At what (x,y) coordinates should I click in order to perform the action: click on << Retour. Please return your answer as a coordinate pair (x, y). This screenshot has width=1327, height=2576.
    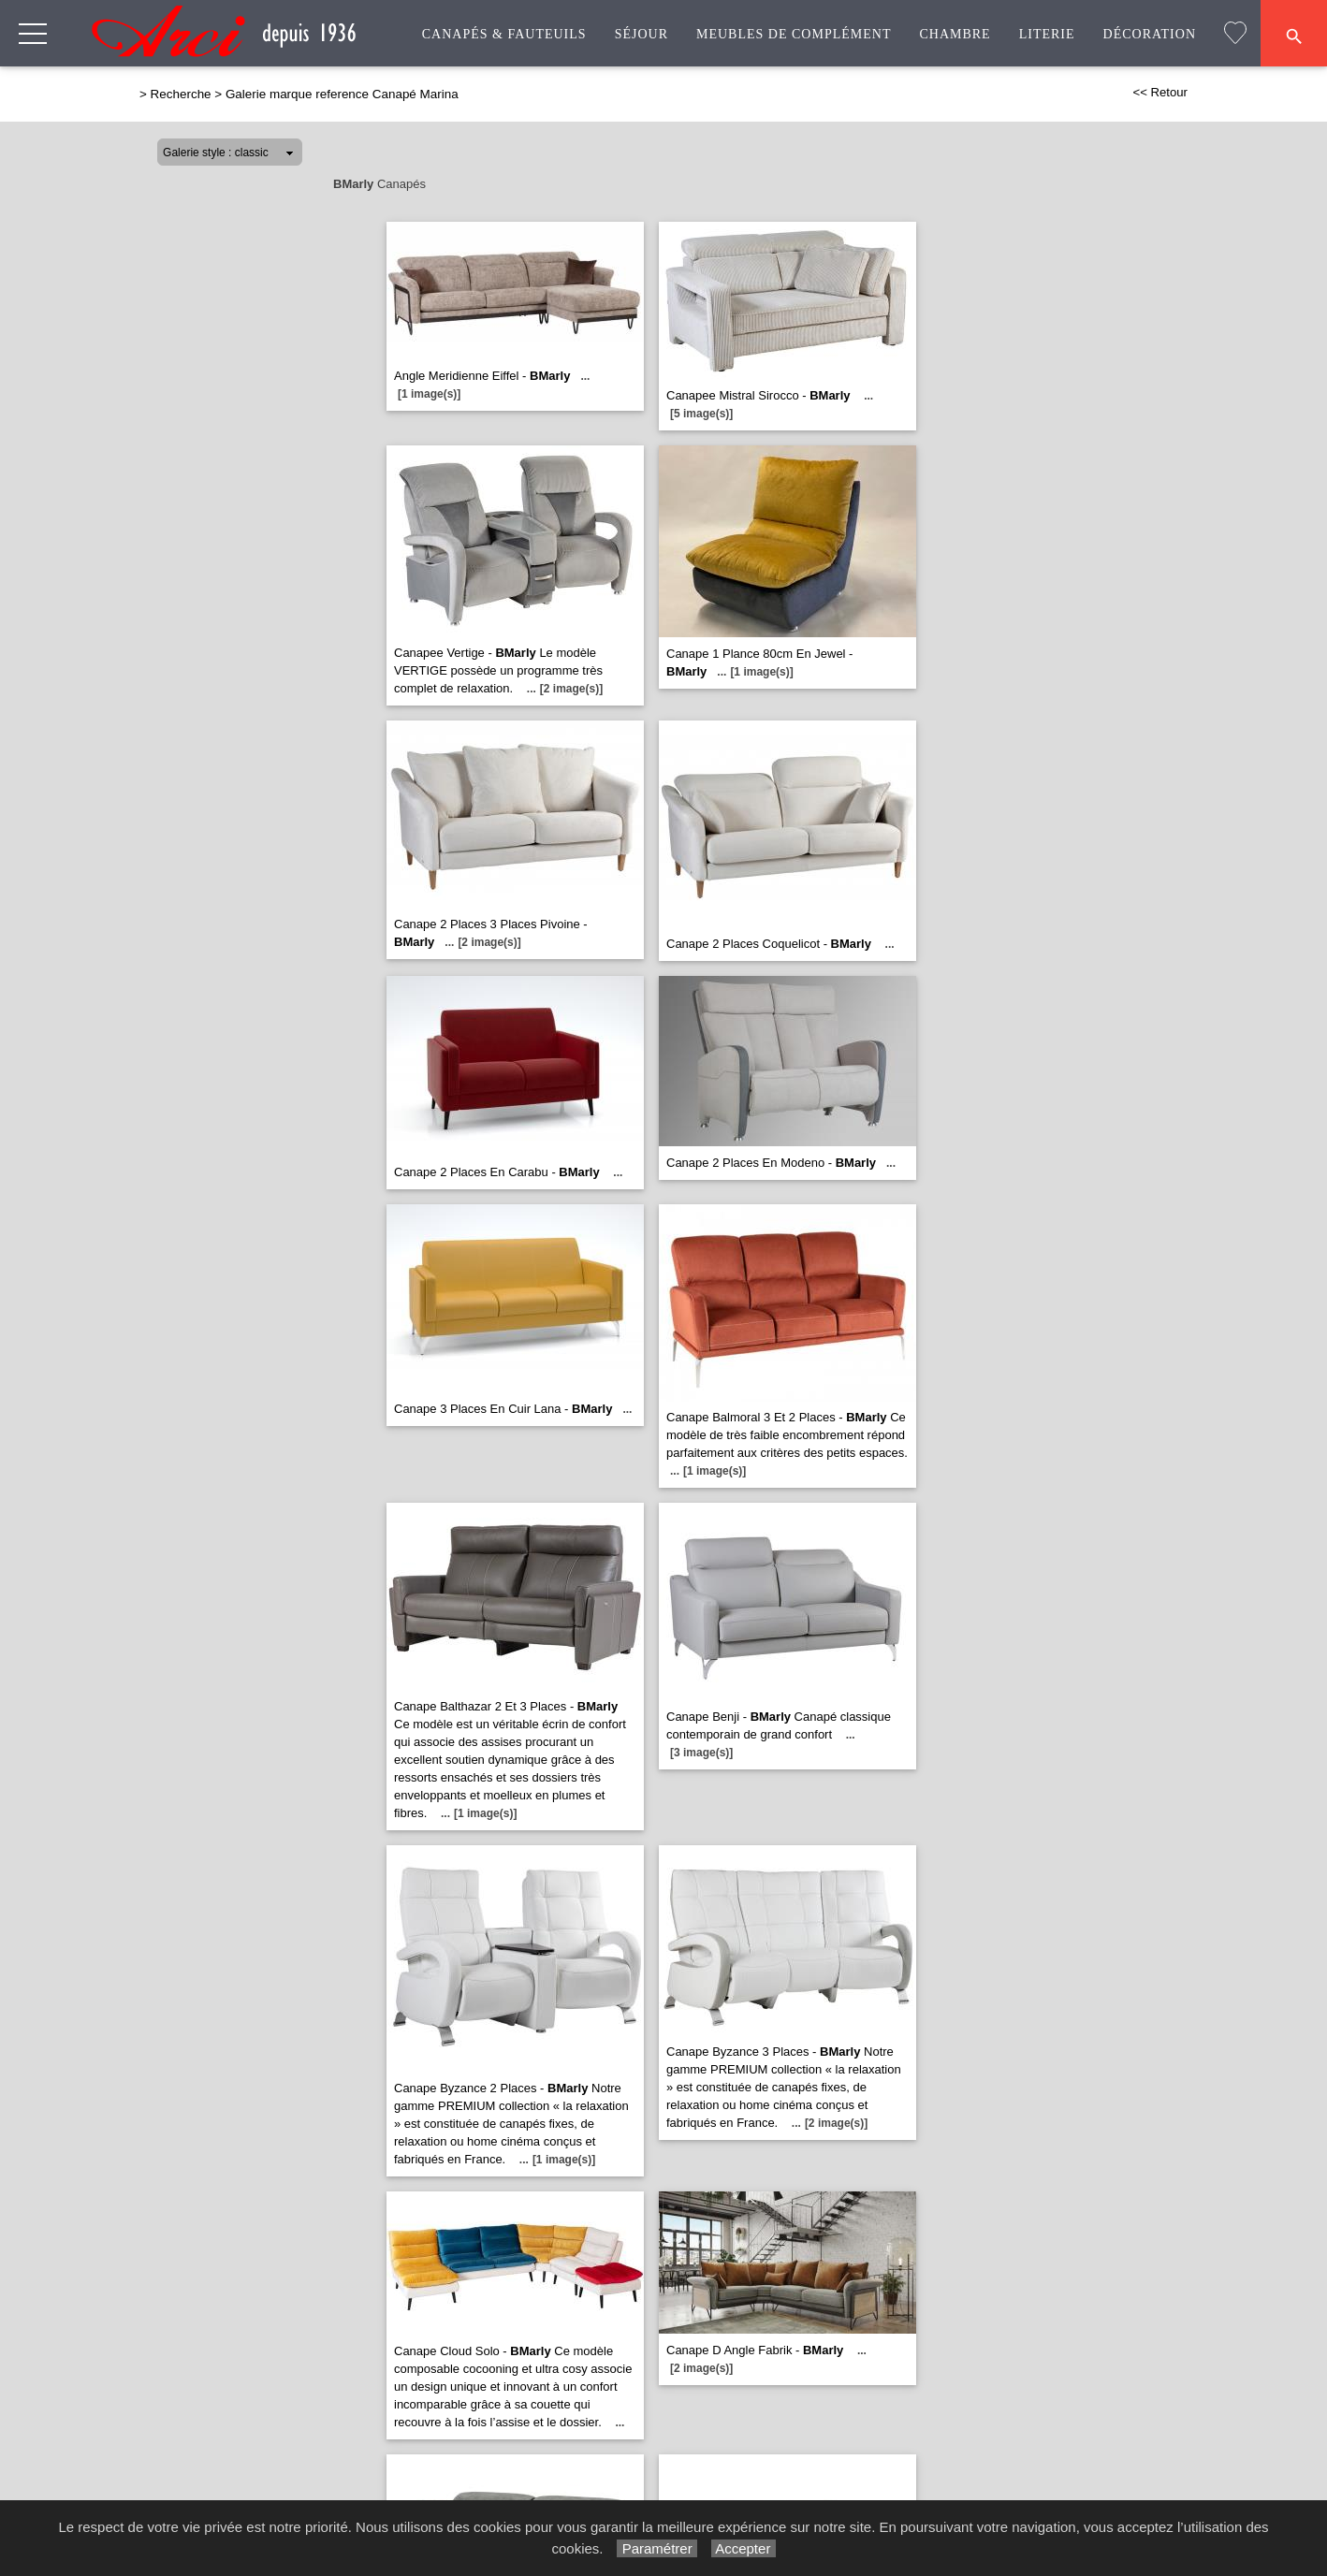
    Looking at the image, I should click on (1160, 92).